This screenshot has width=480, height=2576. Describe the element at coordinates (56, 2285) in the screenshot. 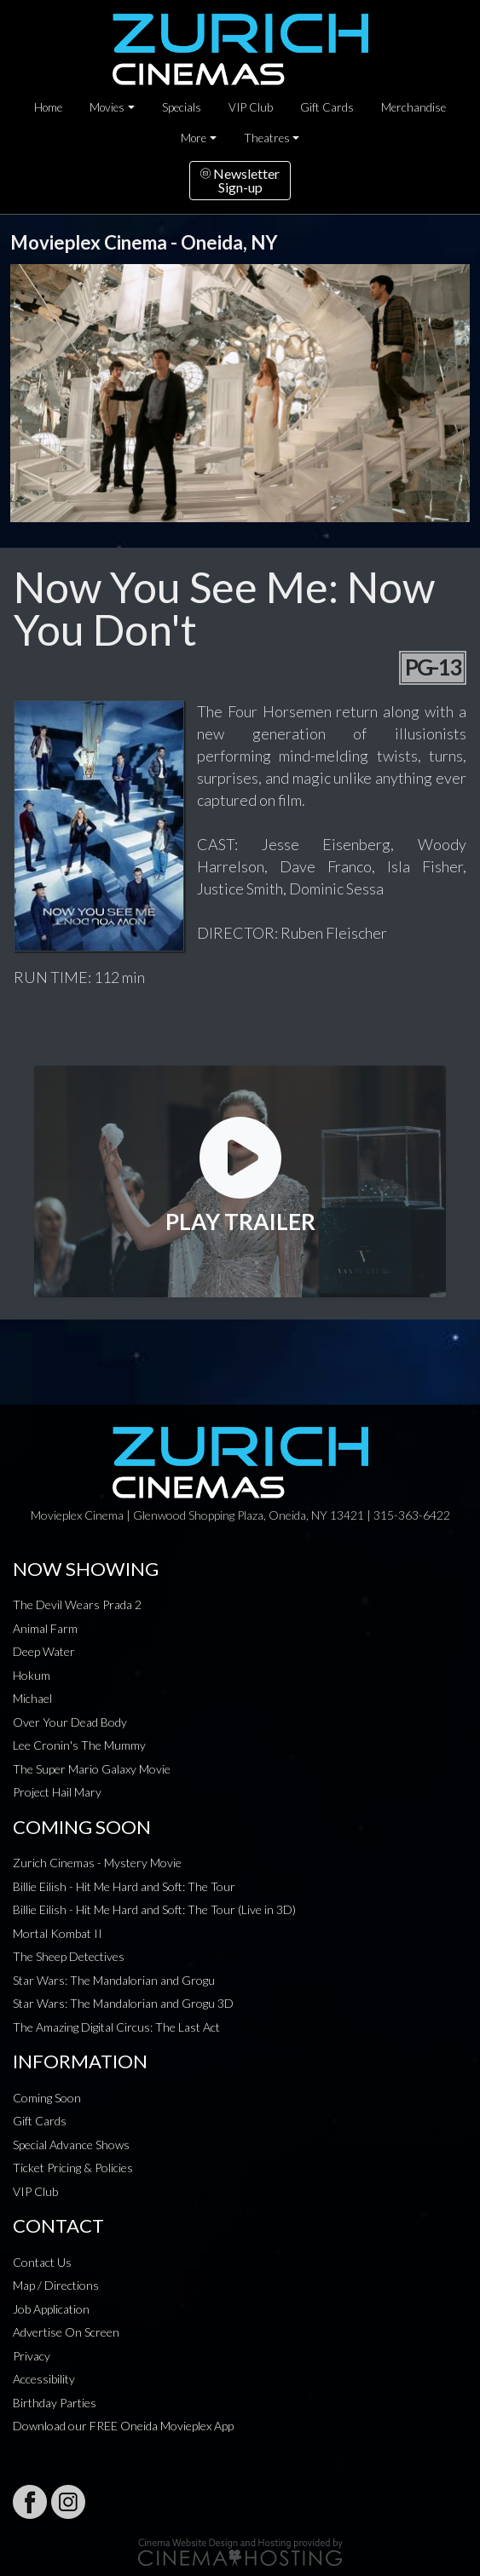

I see `Map / Directions` at that location.